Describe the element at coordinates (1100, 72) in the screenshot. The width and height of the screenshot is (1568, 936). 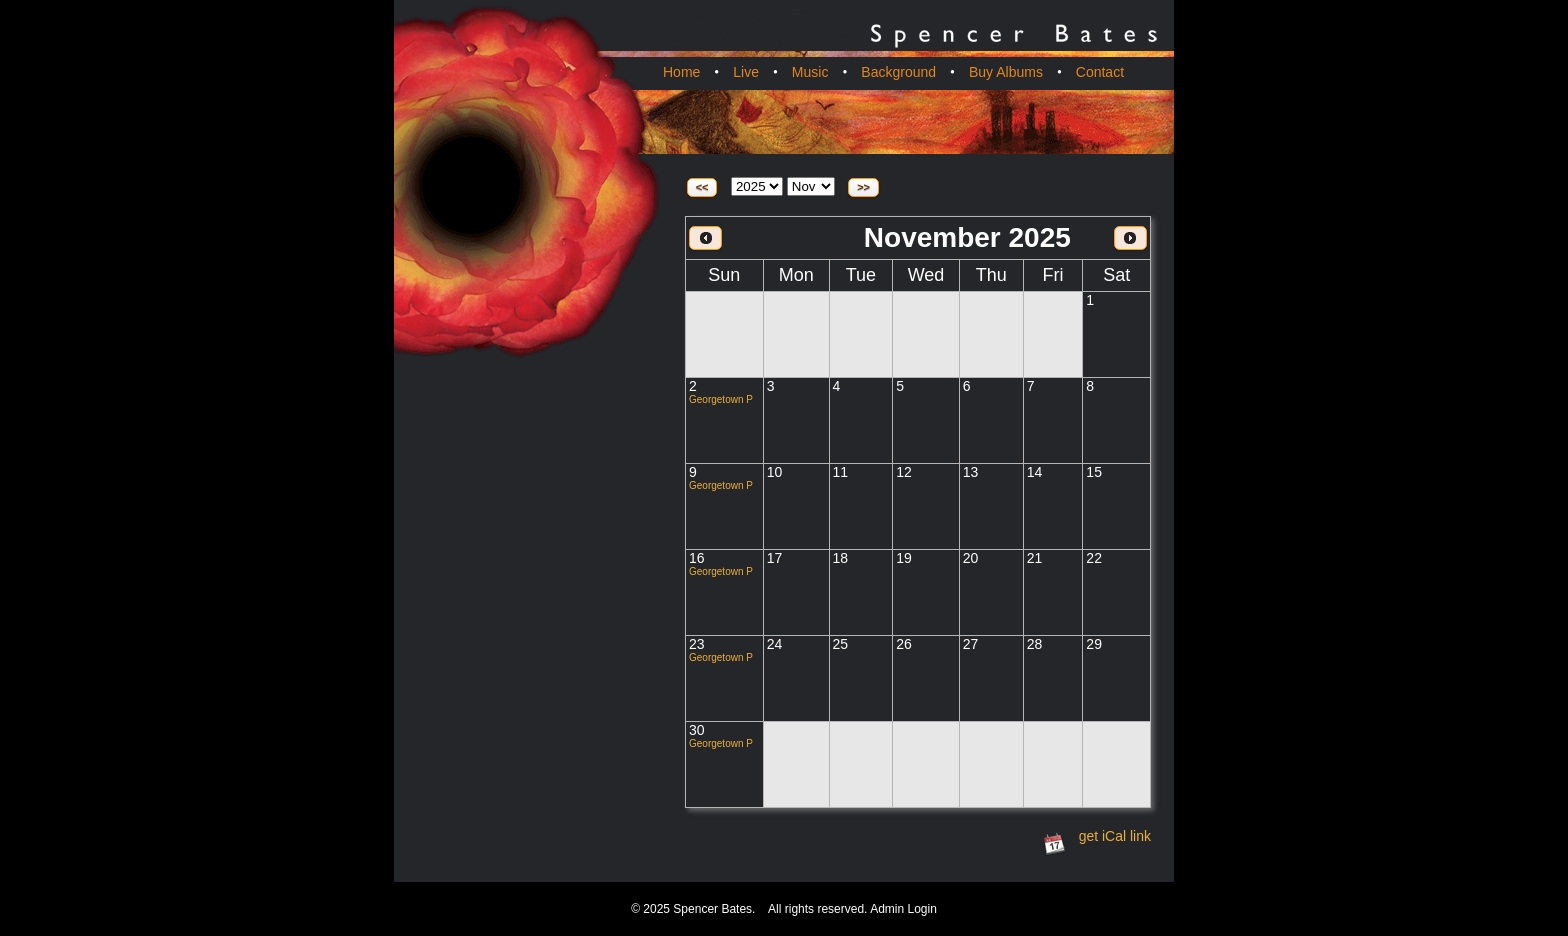
I see `Contact` at that location.